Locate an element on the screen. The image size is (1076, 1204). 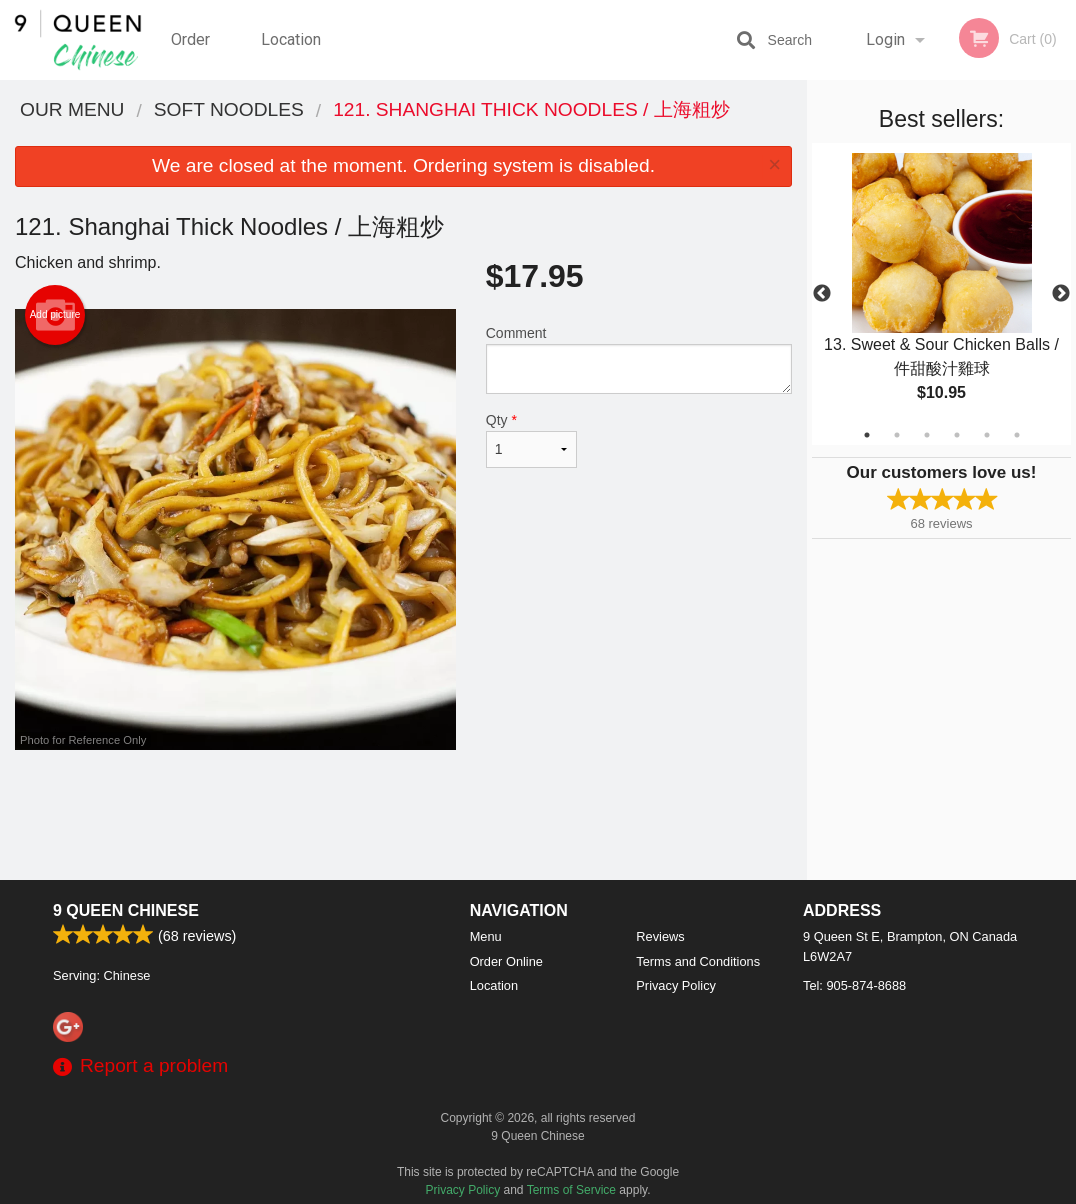
3 [tab] is located at coordinates (927, 435).